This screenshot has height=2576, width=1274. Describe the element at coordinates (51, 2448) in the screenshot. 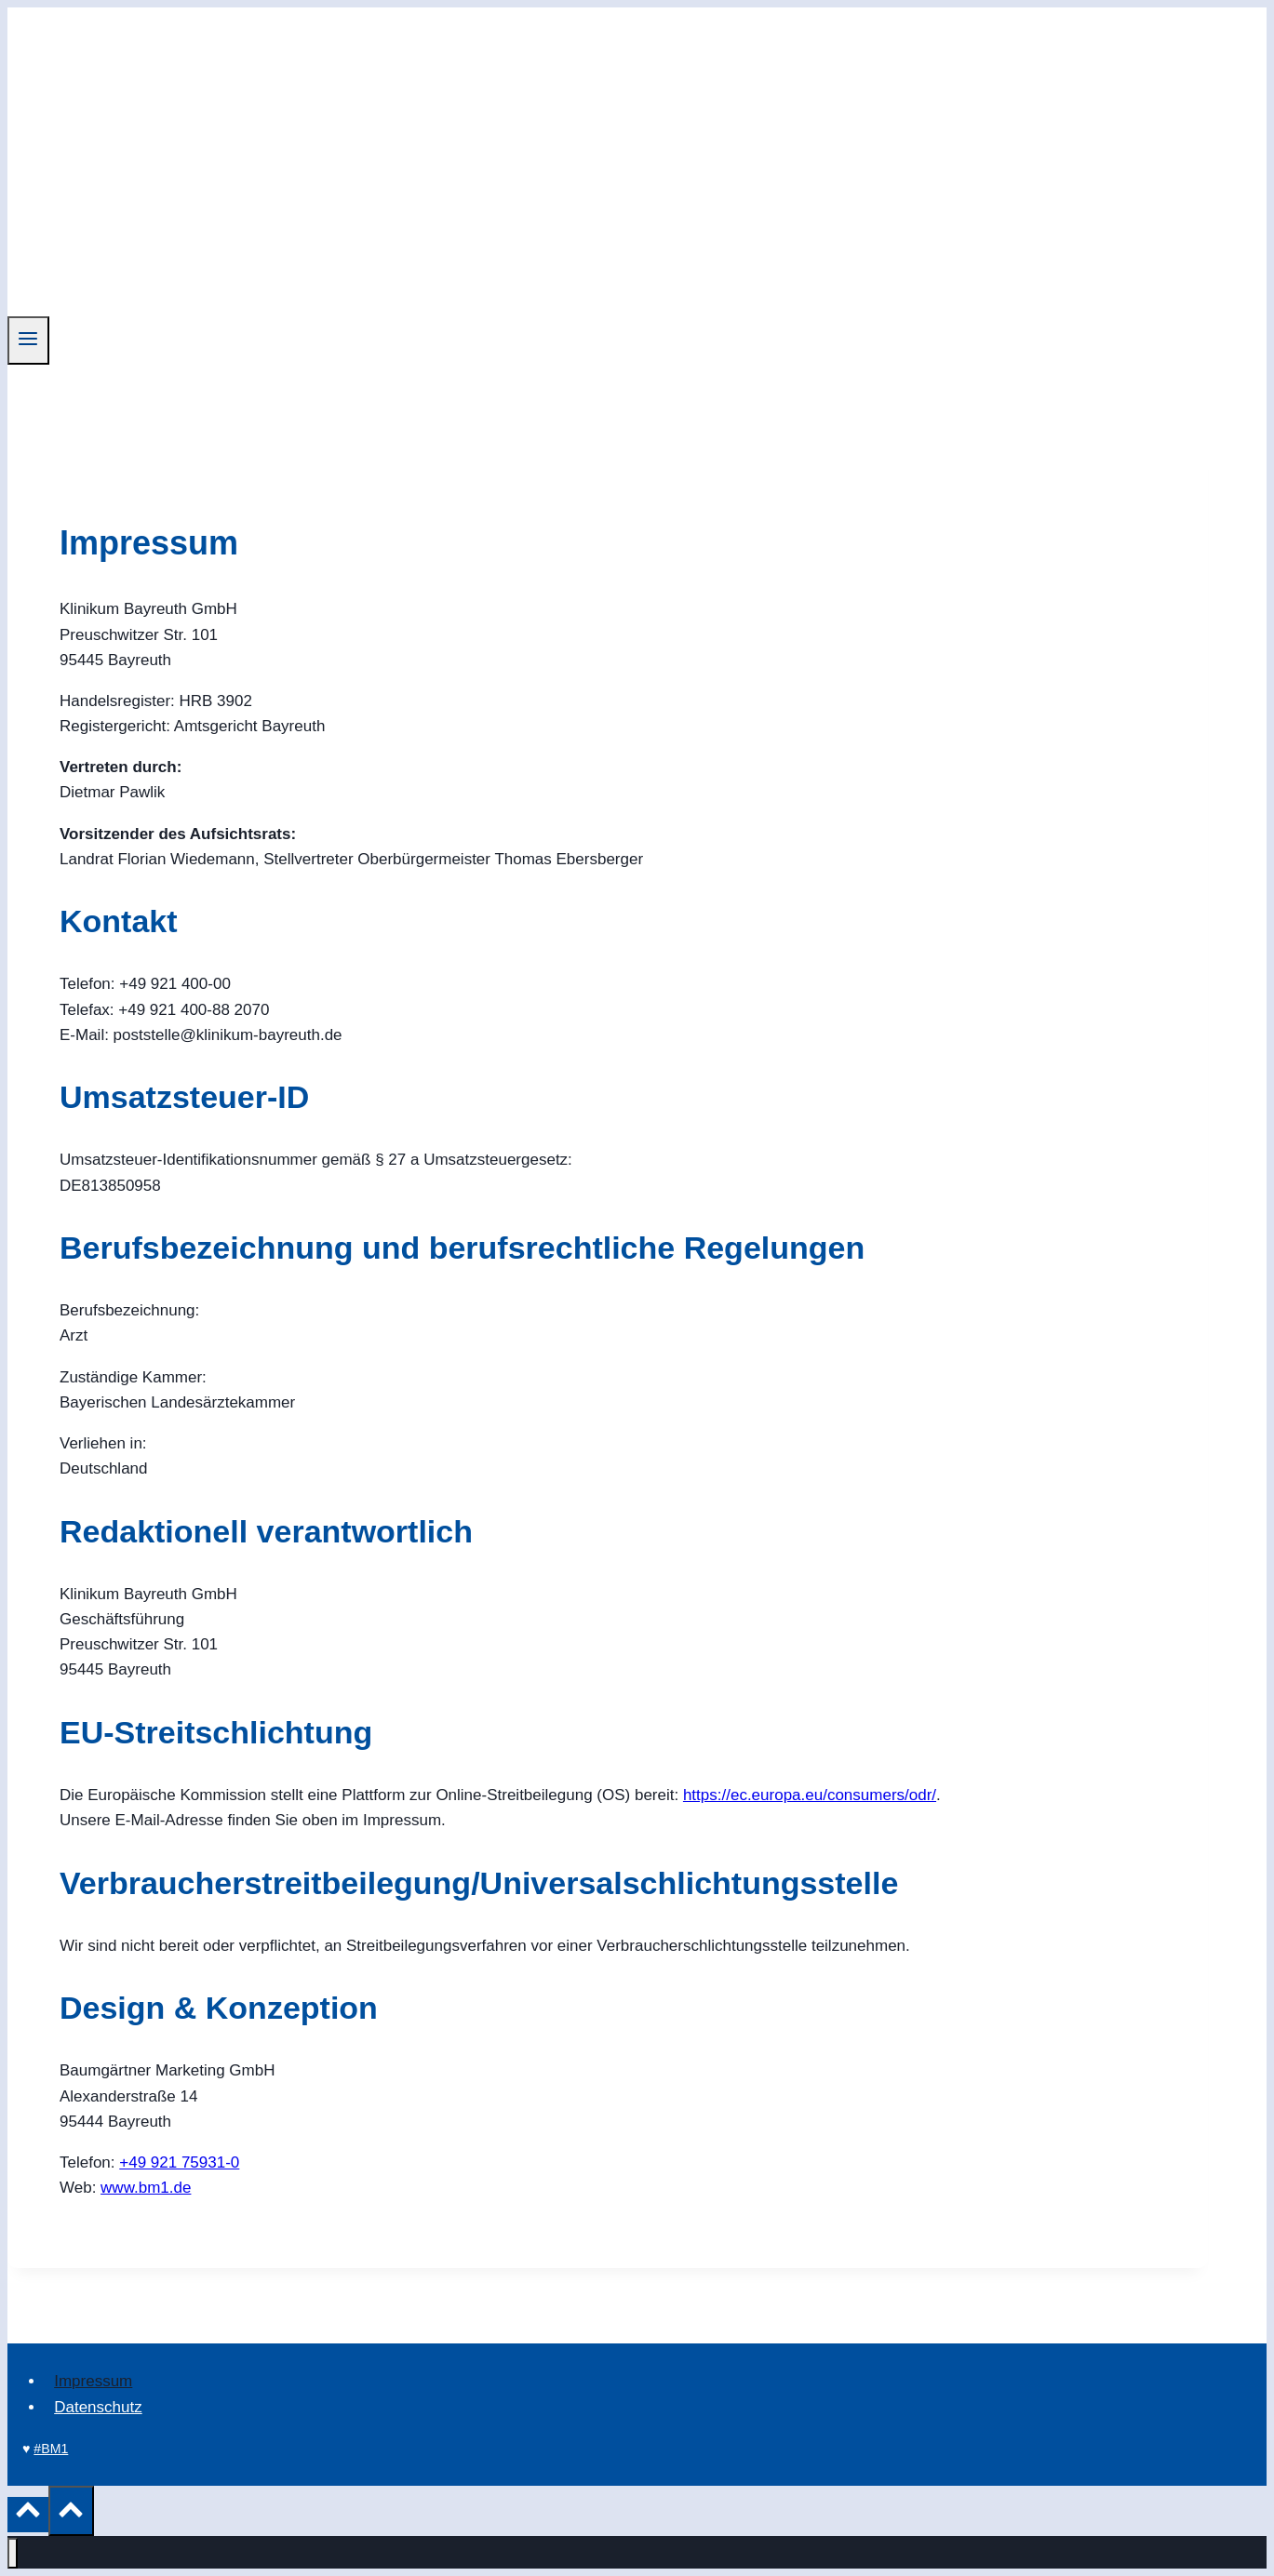

I see `#BM1` at that location.